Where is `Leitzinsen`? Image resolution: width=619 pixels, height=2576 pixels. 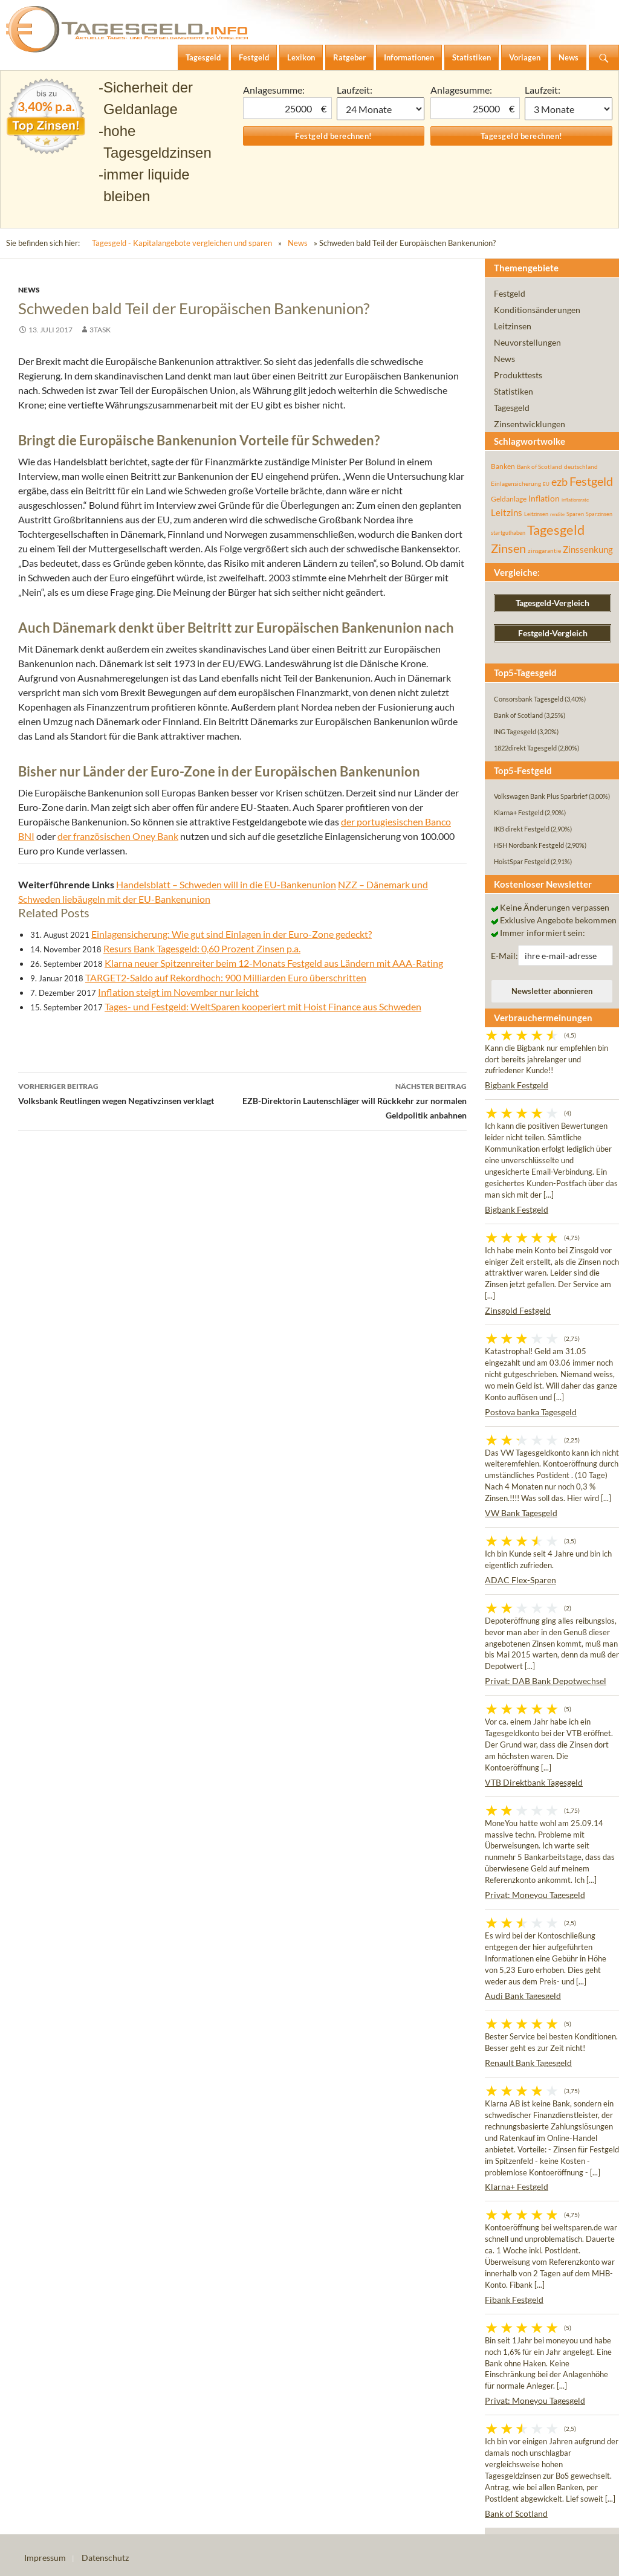
Leitzinsen is located at coordinates (512, 326).